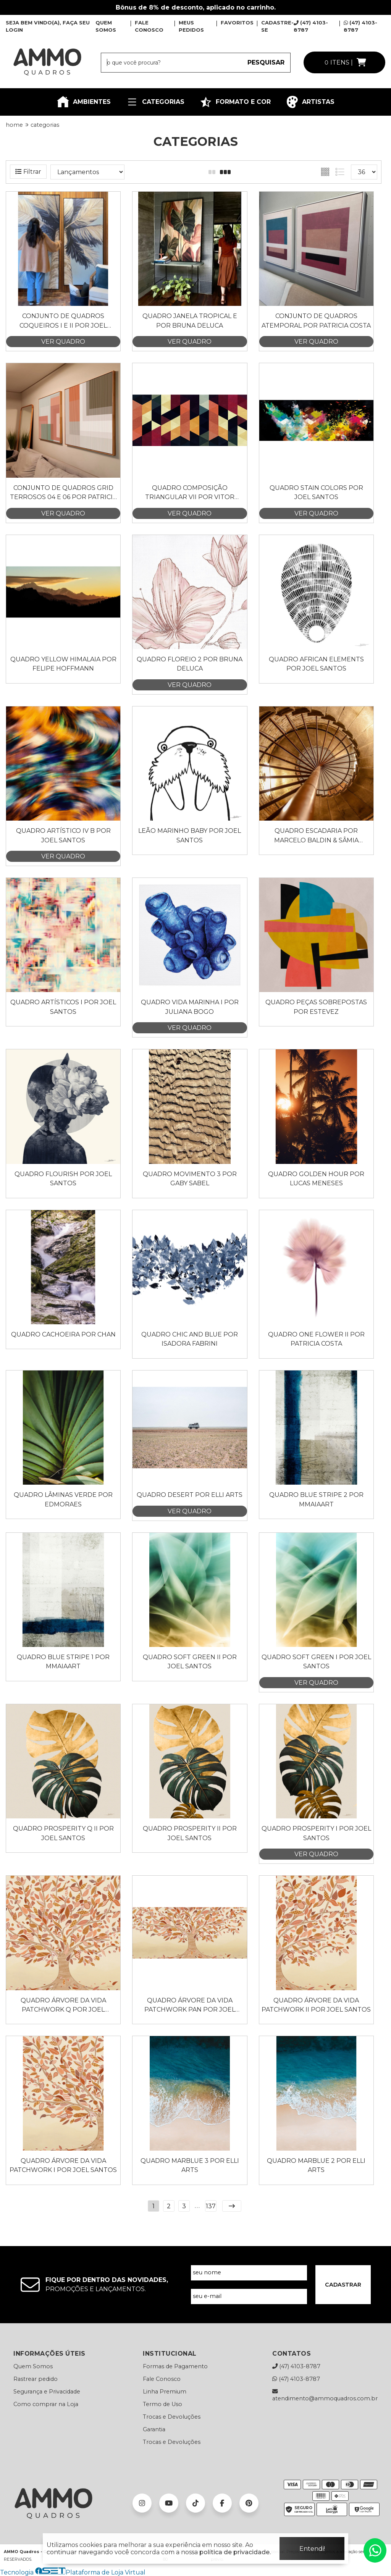 The width and height of the screenshot is (391, 2576). Describe the element at coordinates (190, 1178) in the screenshot. I see `Quadro Movimento 3 por Gaby Sabel` at that location.